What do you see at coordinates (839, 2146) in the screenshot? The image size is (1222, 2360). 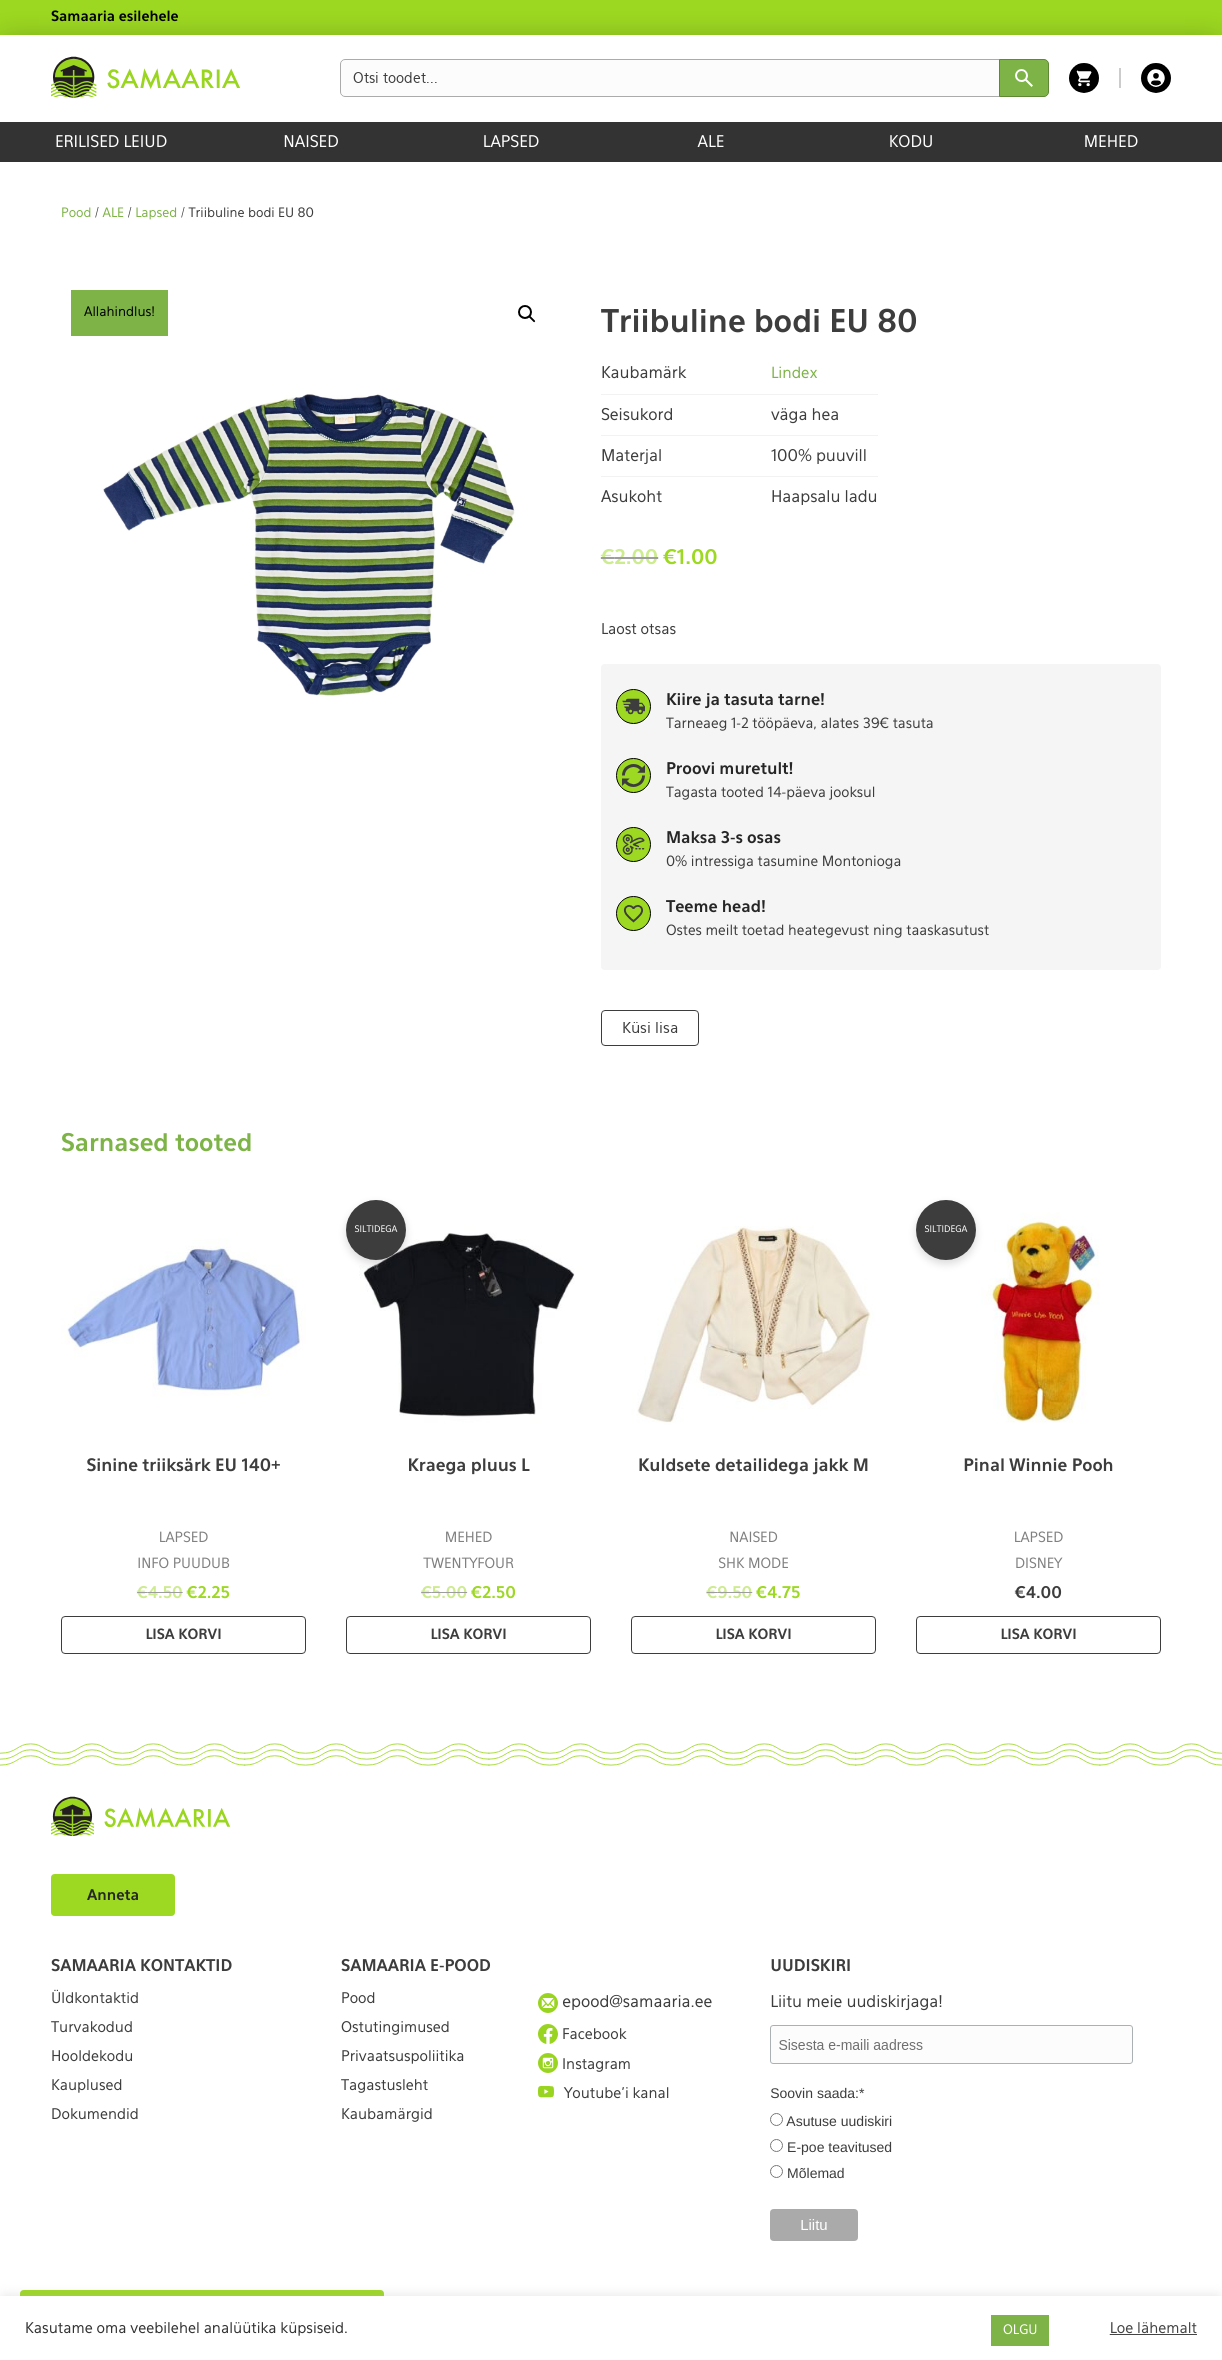 I see `E-poe teavitused` at bounding box center [839, 2146].